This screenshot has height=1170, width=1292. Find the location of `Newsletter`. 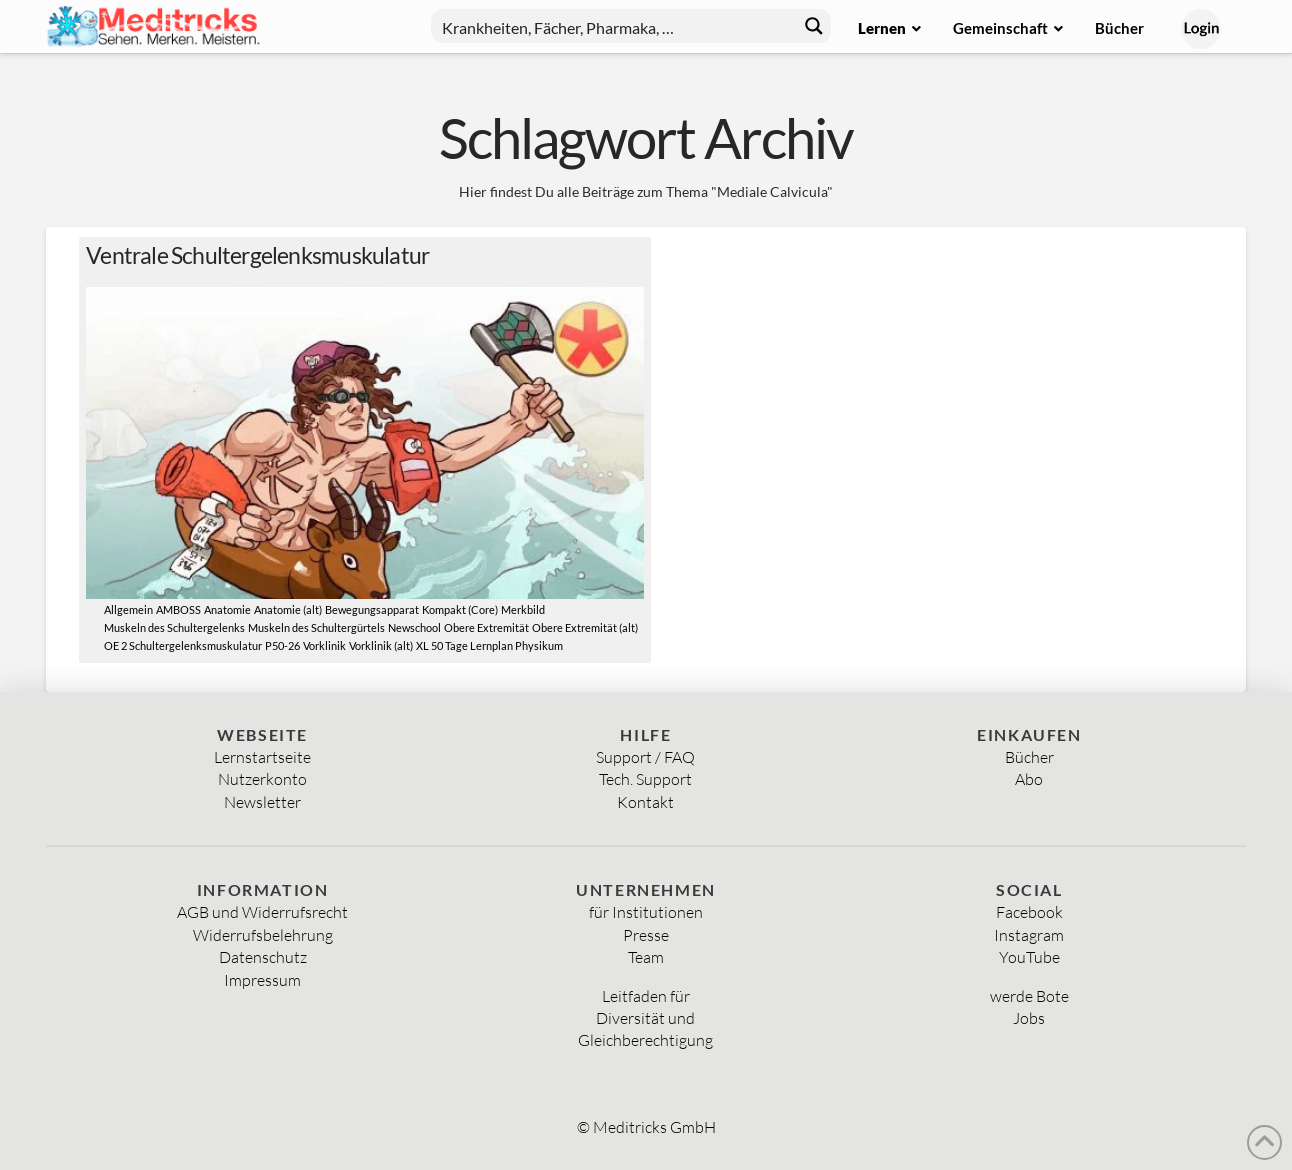

Newsletter is located at coordinates (262, 802).